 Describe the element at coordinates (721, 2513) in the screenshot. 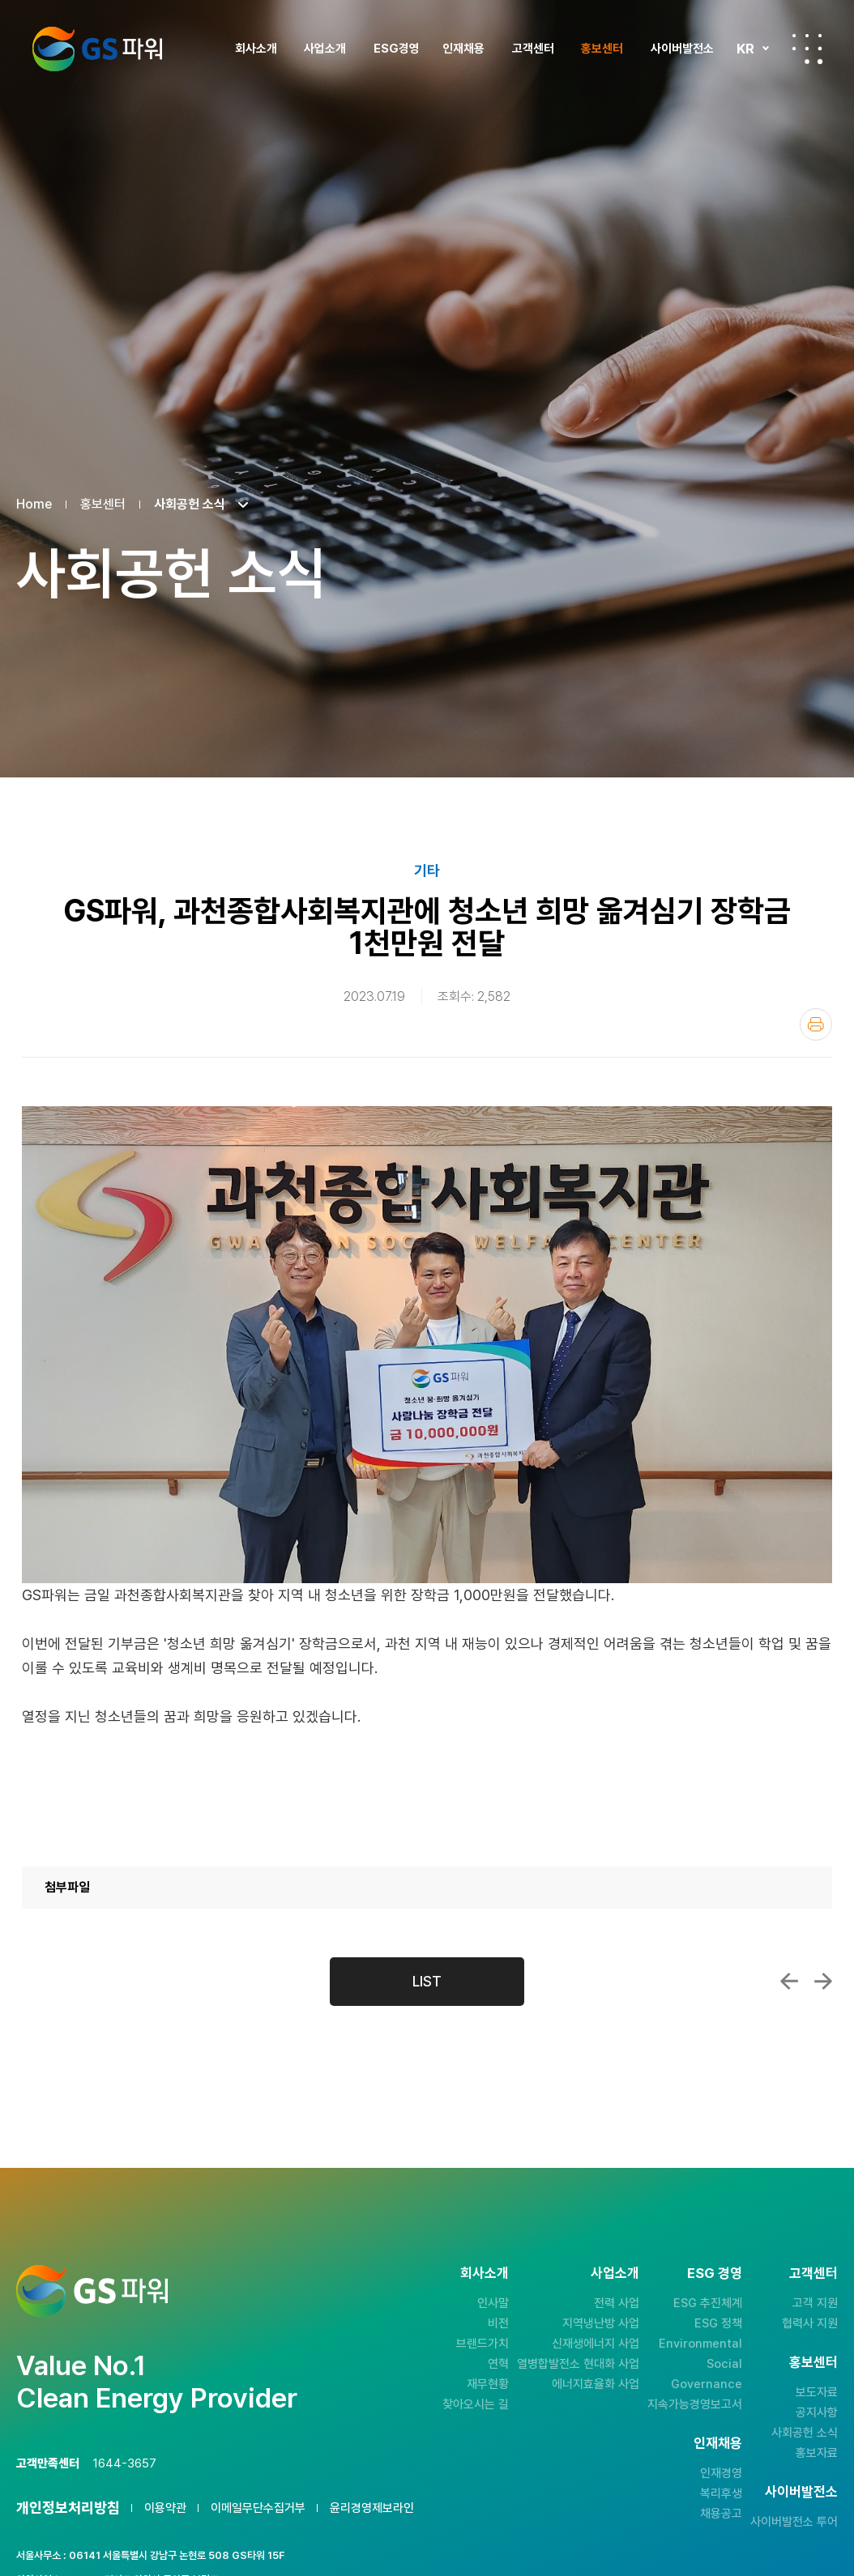

I see `채용공고` at that location.